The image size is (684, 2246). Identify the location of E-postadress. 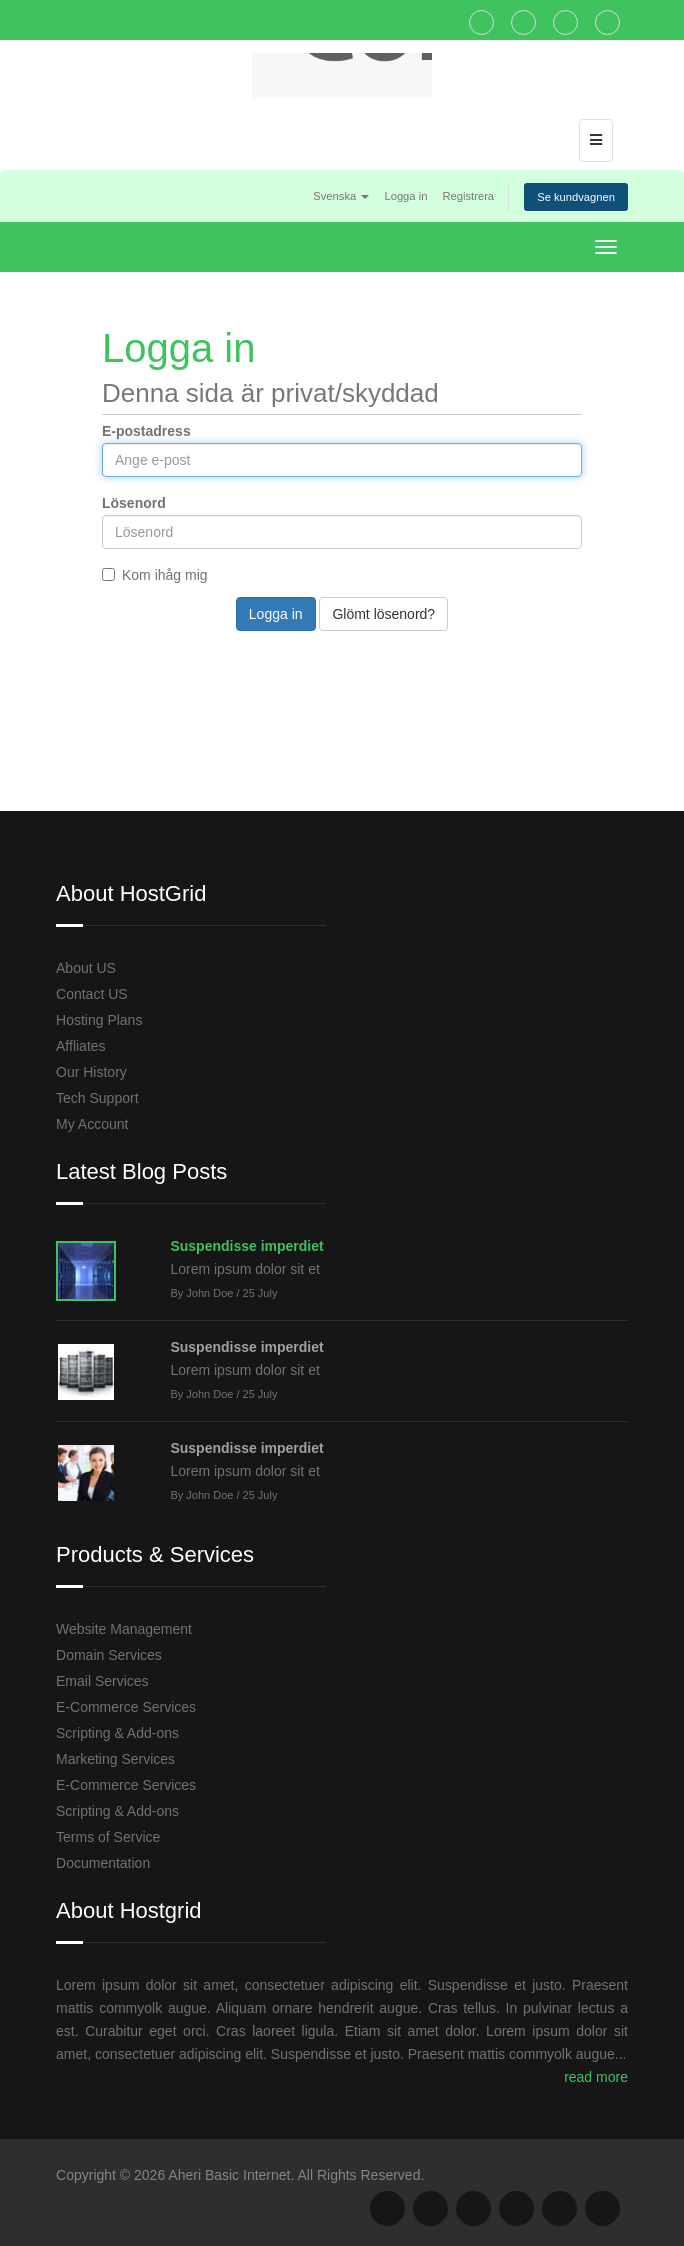
(146, 431).